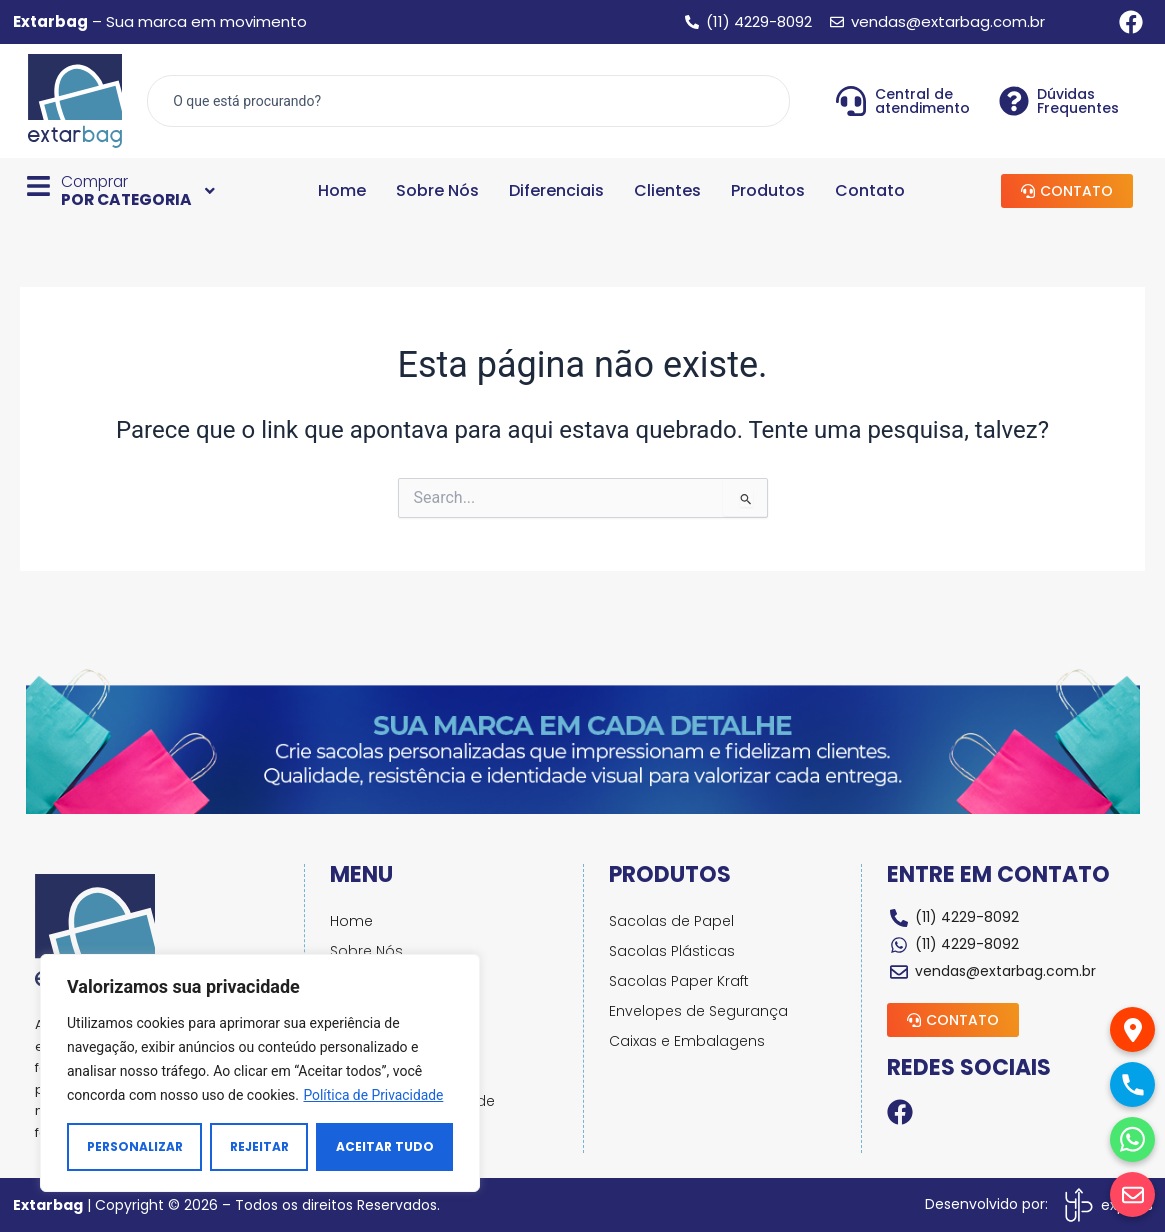 This screenshot has height=1232, width=1165. I want to click on Contato, so click(870, 191).